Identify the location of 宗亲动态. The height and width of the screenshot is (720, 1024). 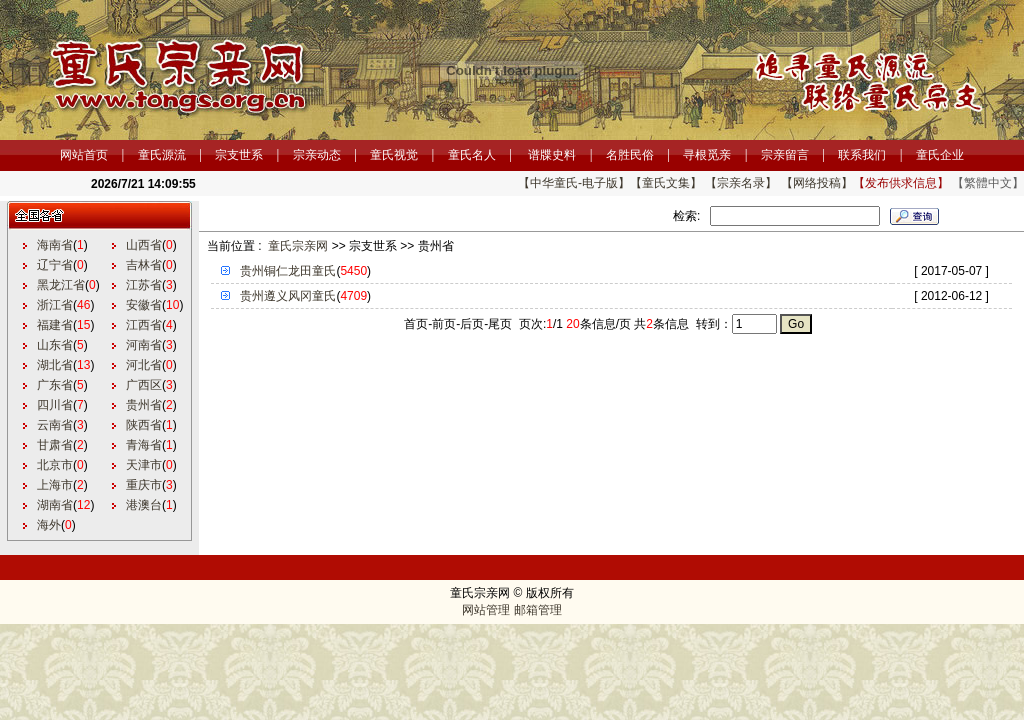
(317, 155).